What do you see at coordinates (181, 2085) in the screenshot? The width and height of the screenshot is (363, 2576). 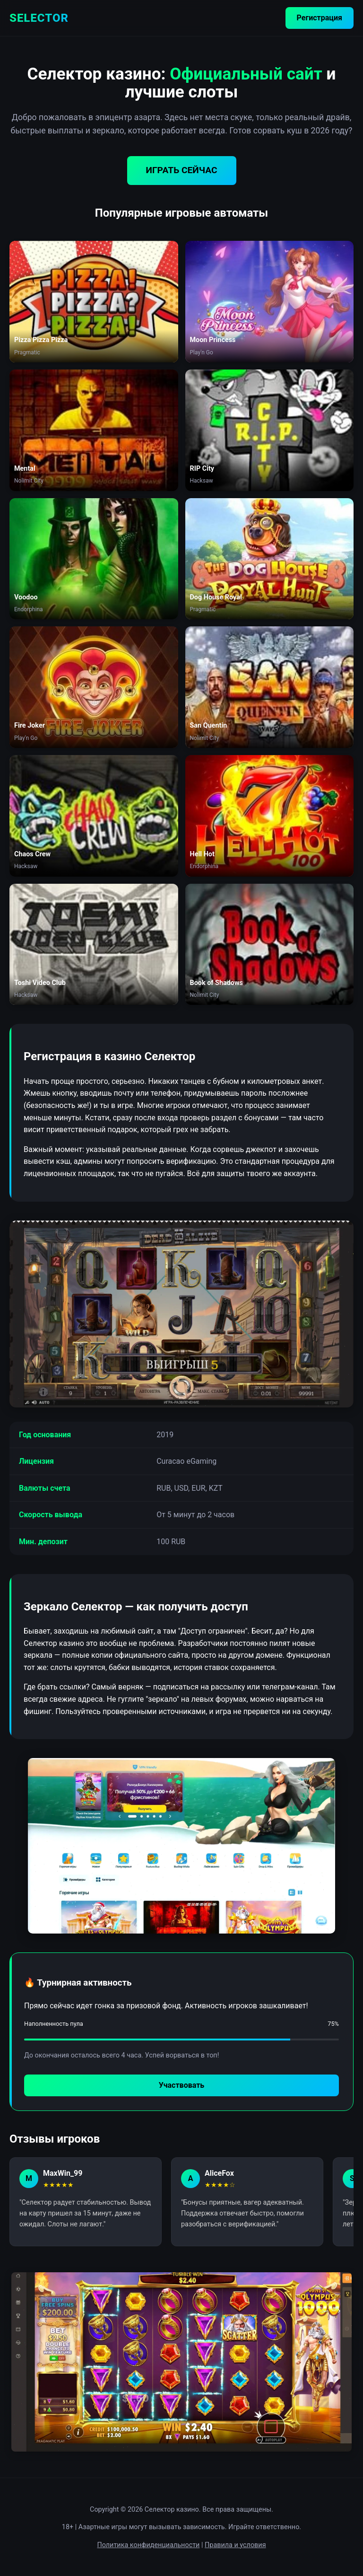 I see `Участвовать` at bounding box center [181, 2085].